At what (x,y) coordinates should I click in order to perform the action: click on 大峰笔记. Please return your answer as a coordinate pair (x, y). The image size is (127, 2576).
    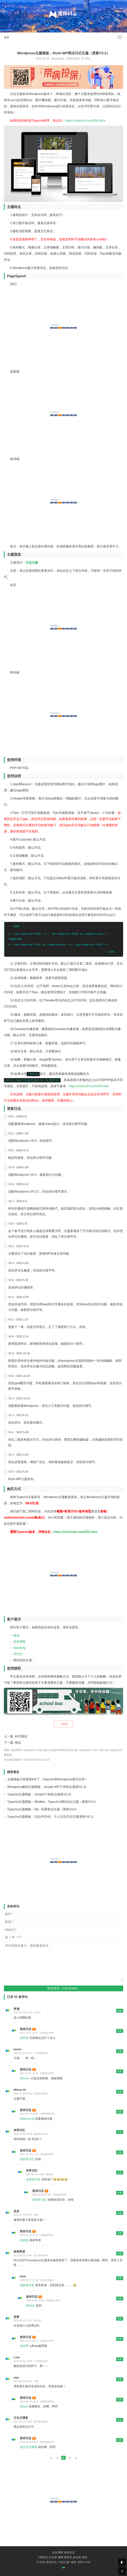
    Looking at the image, I should click on (42, 2557).